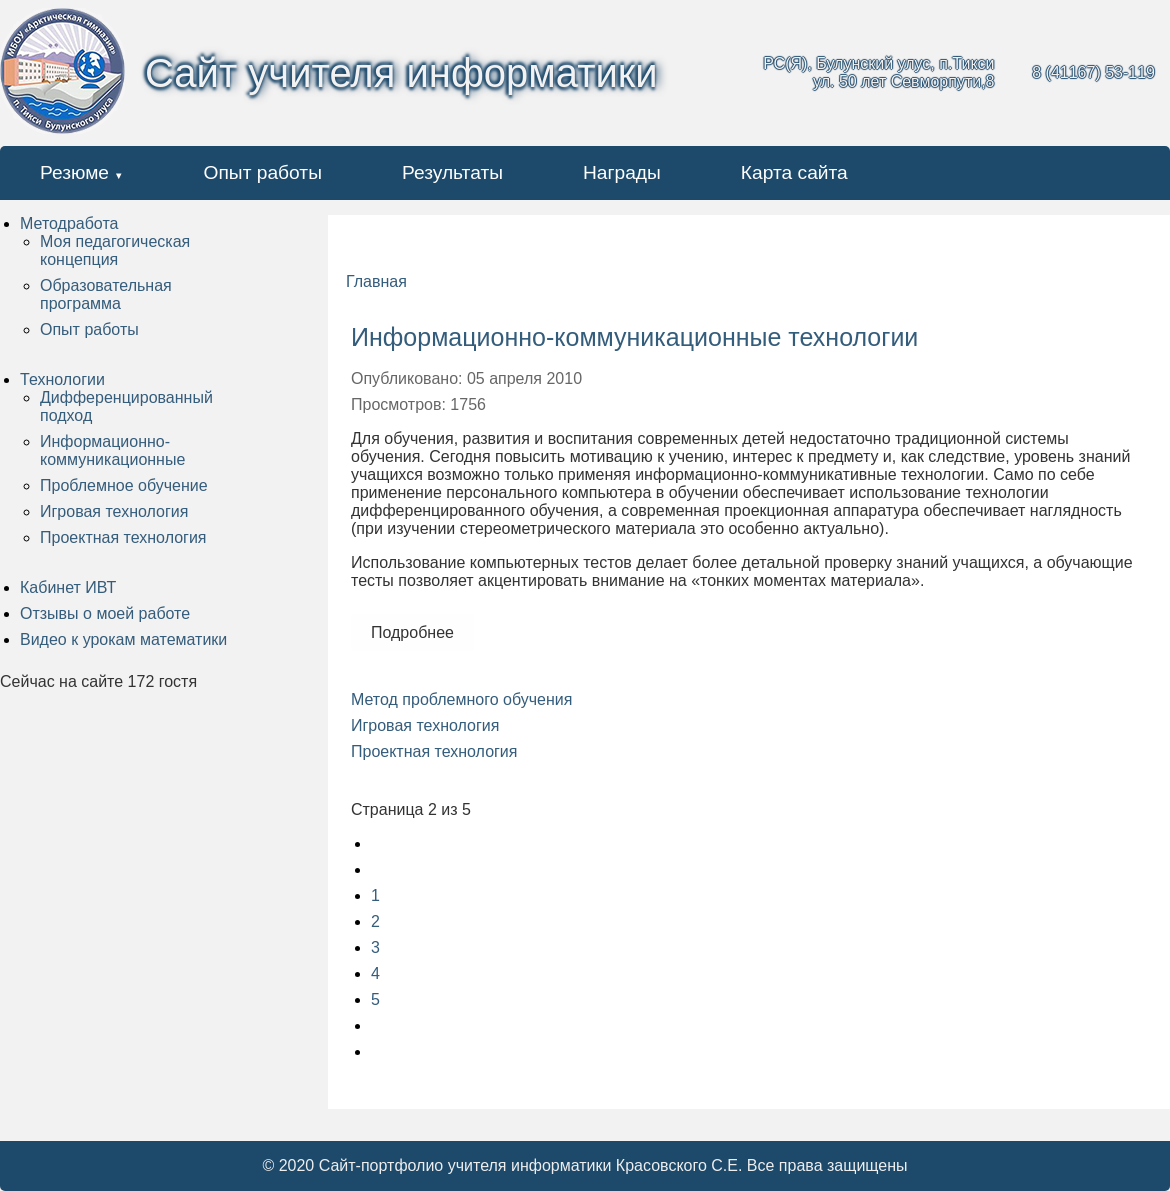 Image resolution: width=1170 pixels, height=1191 pixels. Describe the element at coordinates (62, 379) in the screenshot. I see `Технологии` at that location.